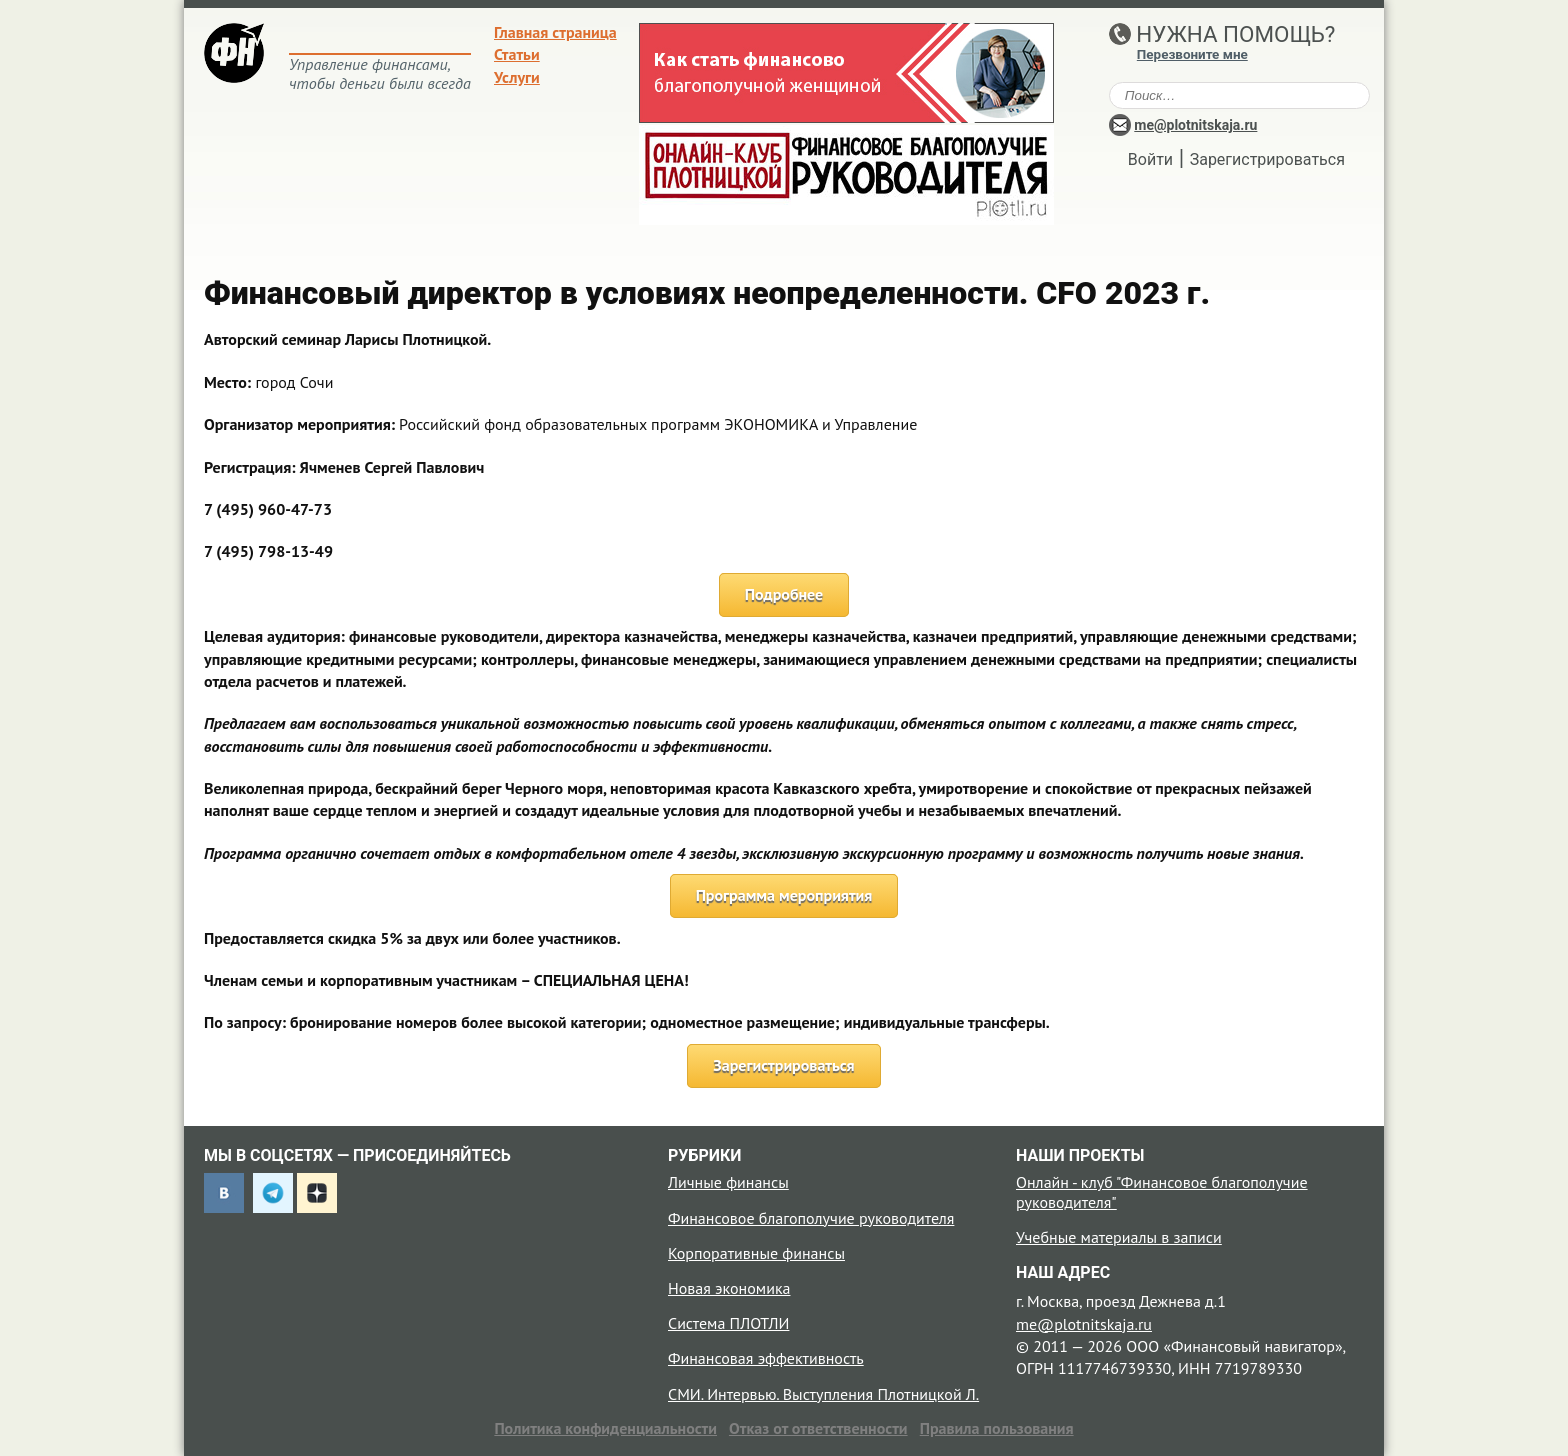 The height and width of the screenshot is (1456, 1568). Describe the element at coordinates (811, 1218) in the screenshot. I see `Финансовое благополучие руководителя` at that location.